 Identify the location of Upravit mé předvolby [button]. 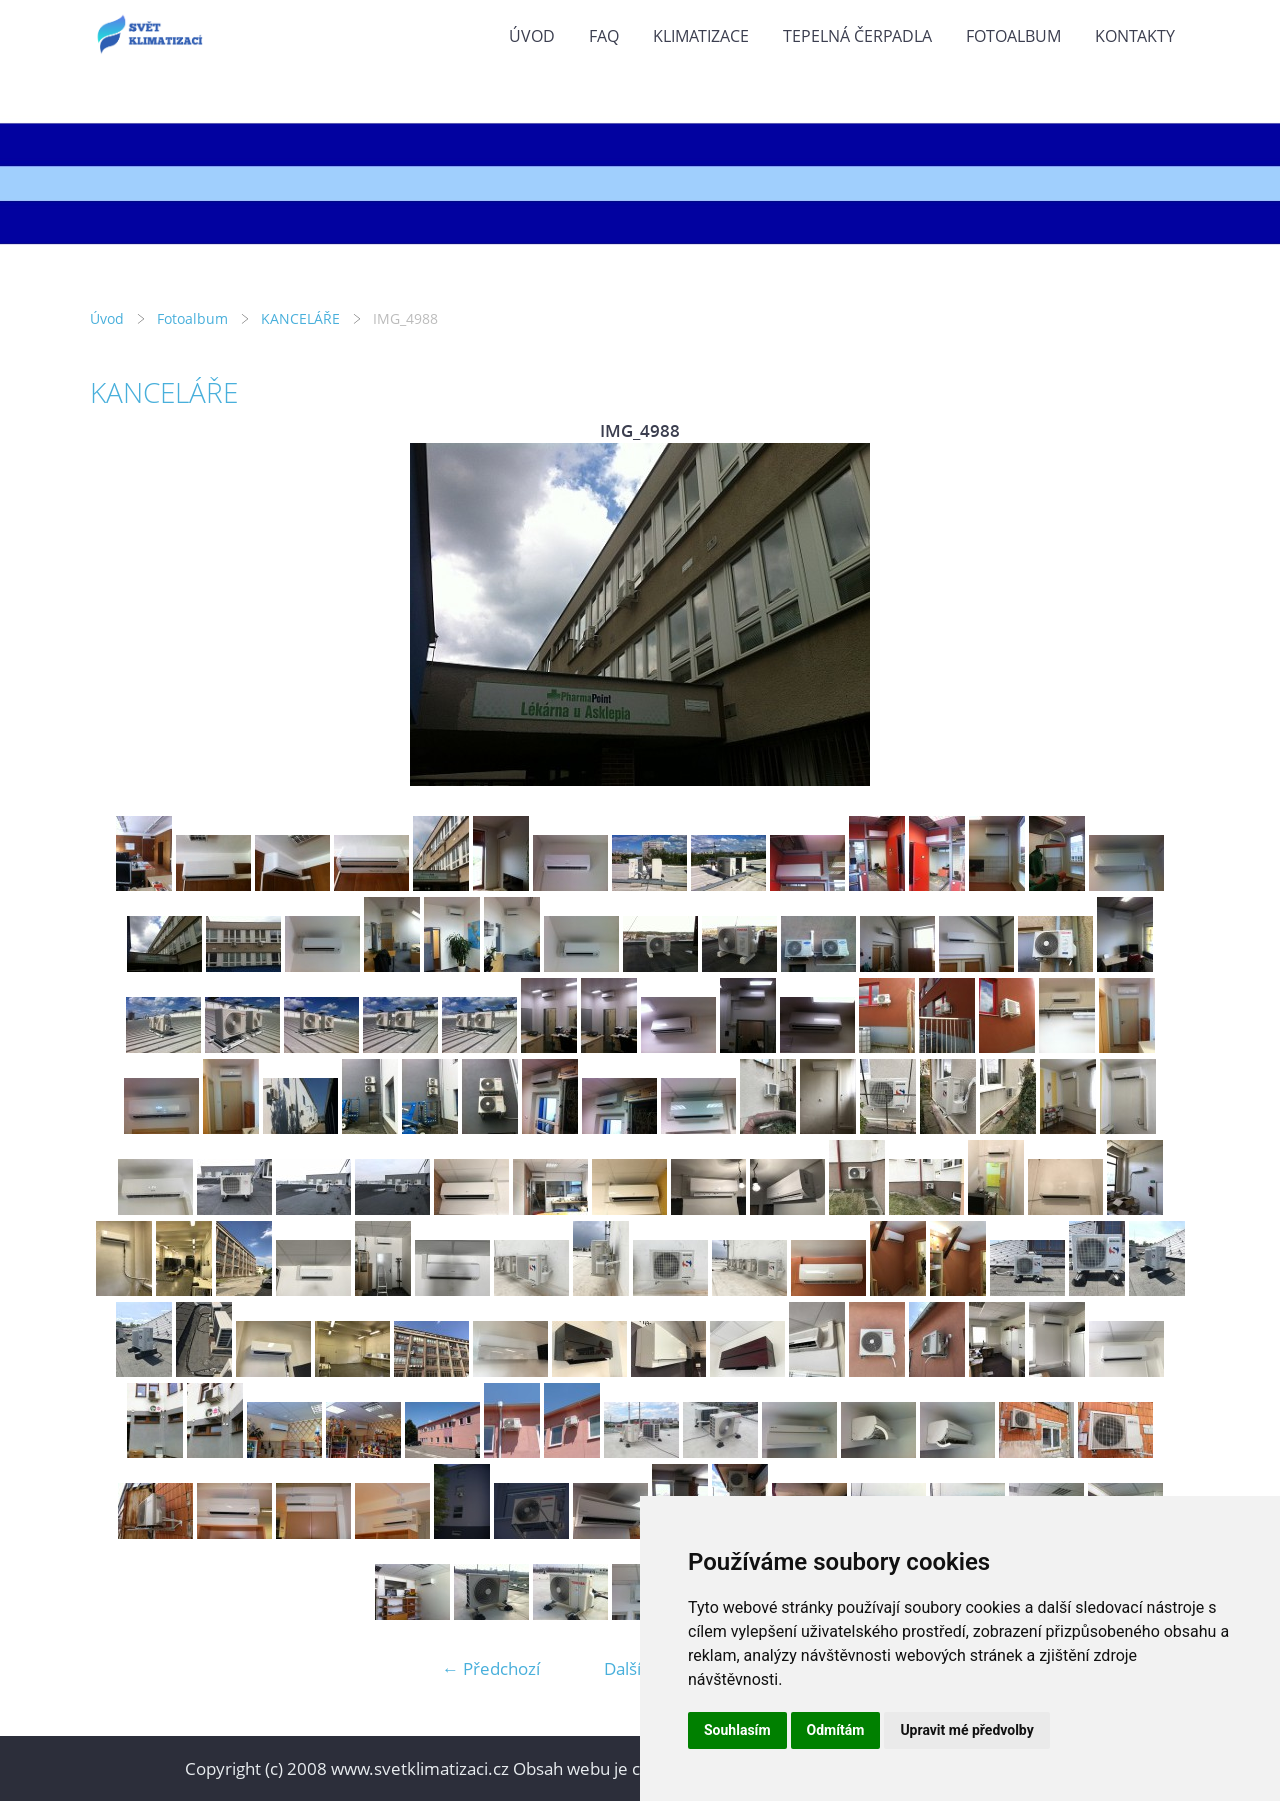
(966, 1730).